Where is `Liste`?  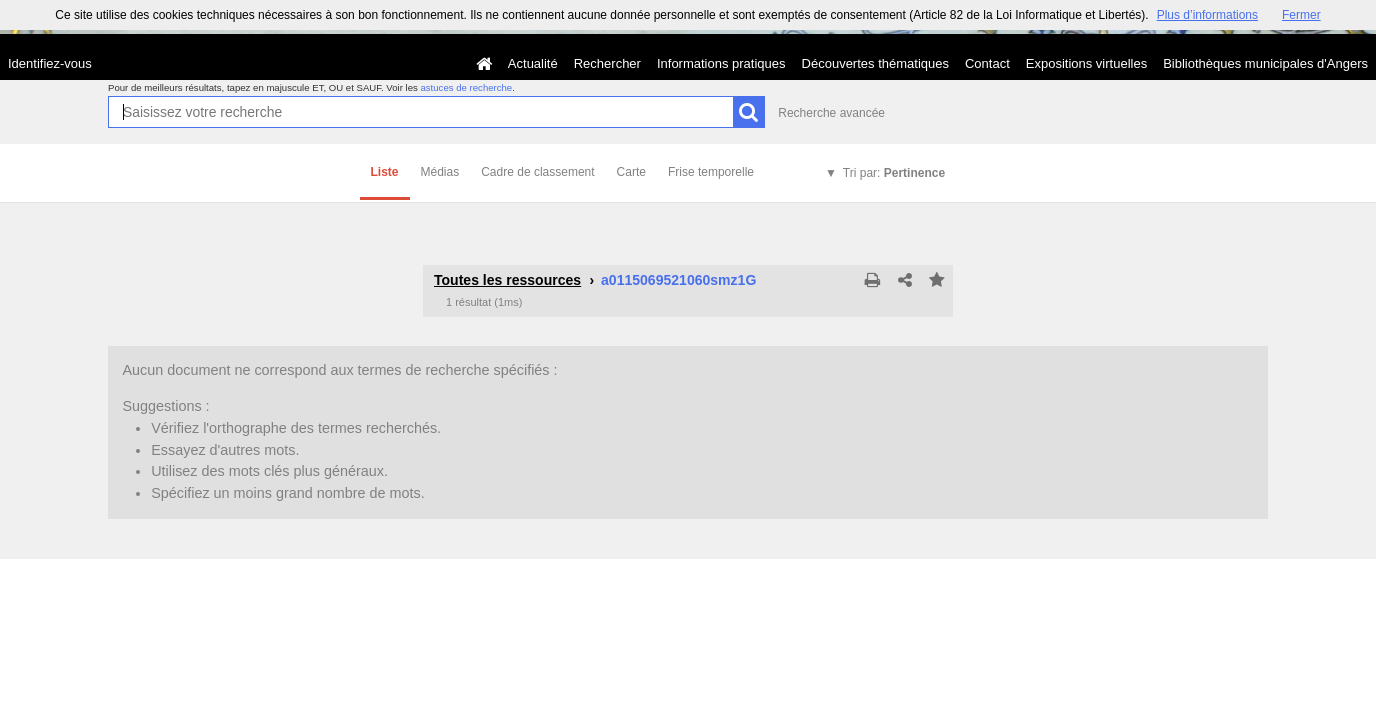 Liste is located at coordinates (385, 172).